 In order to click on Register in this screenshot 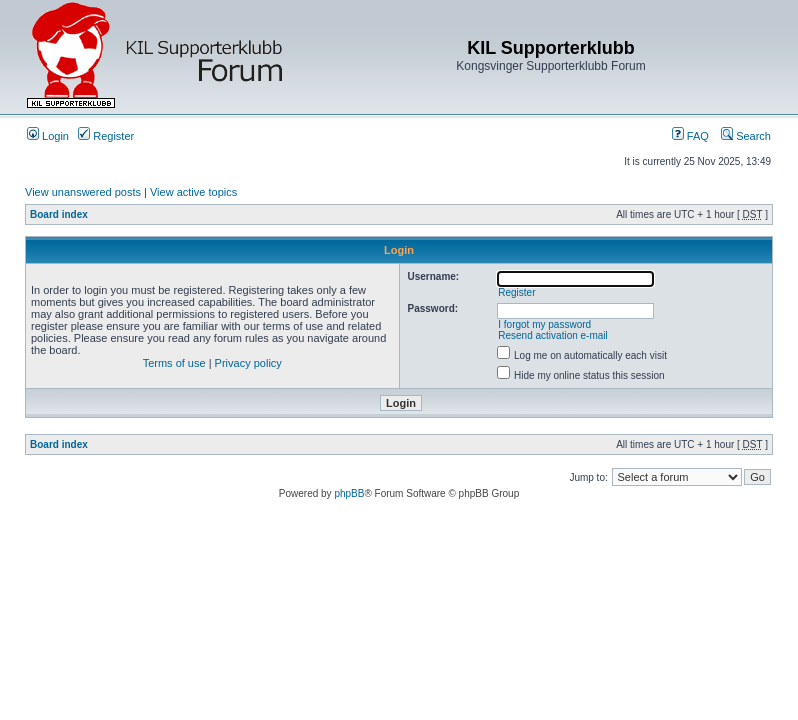, I will do `click(106, 136)`.